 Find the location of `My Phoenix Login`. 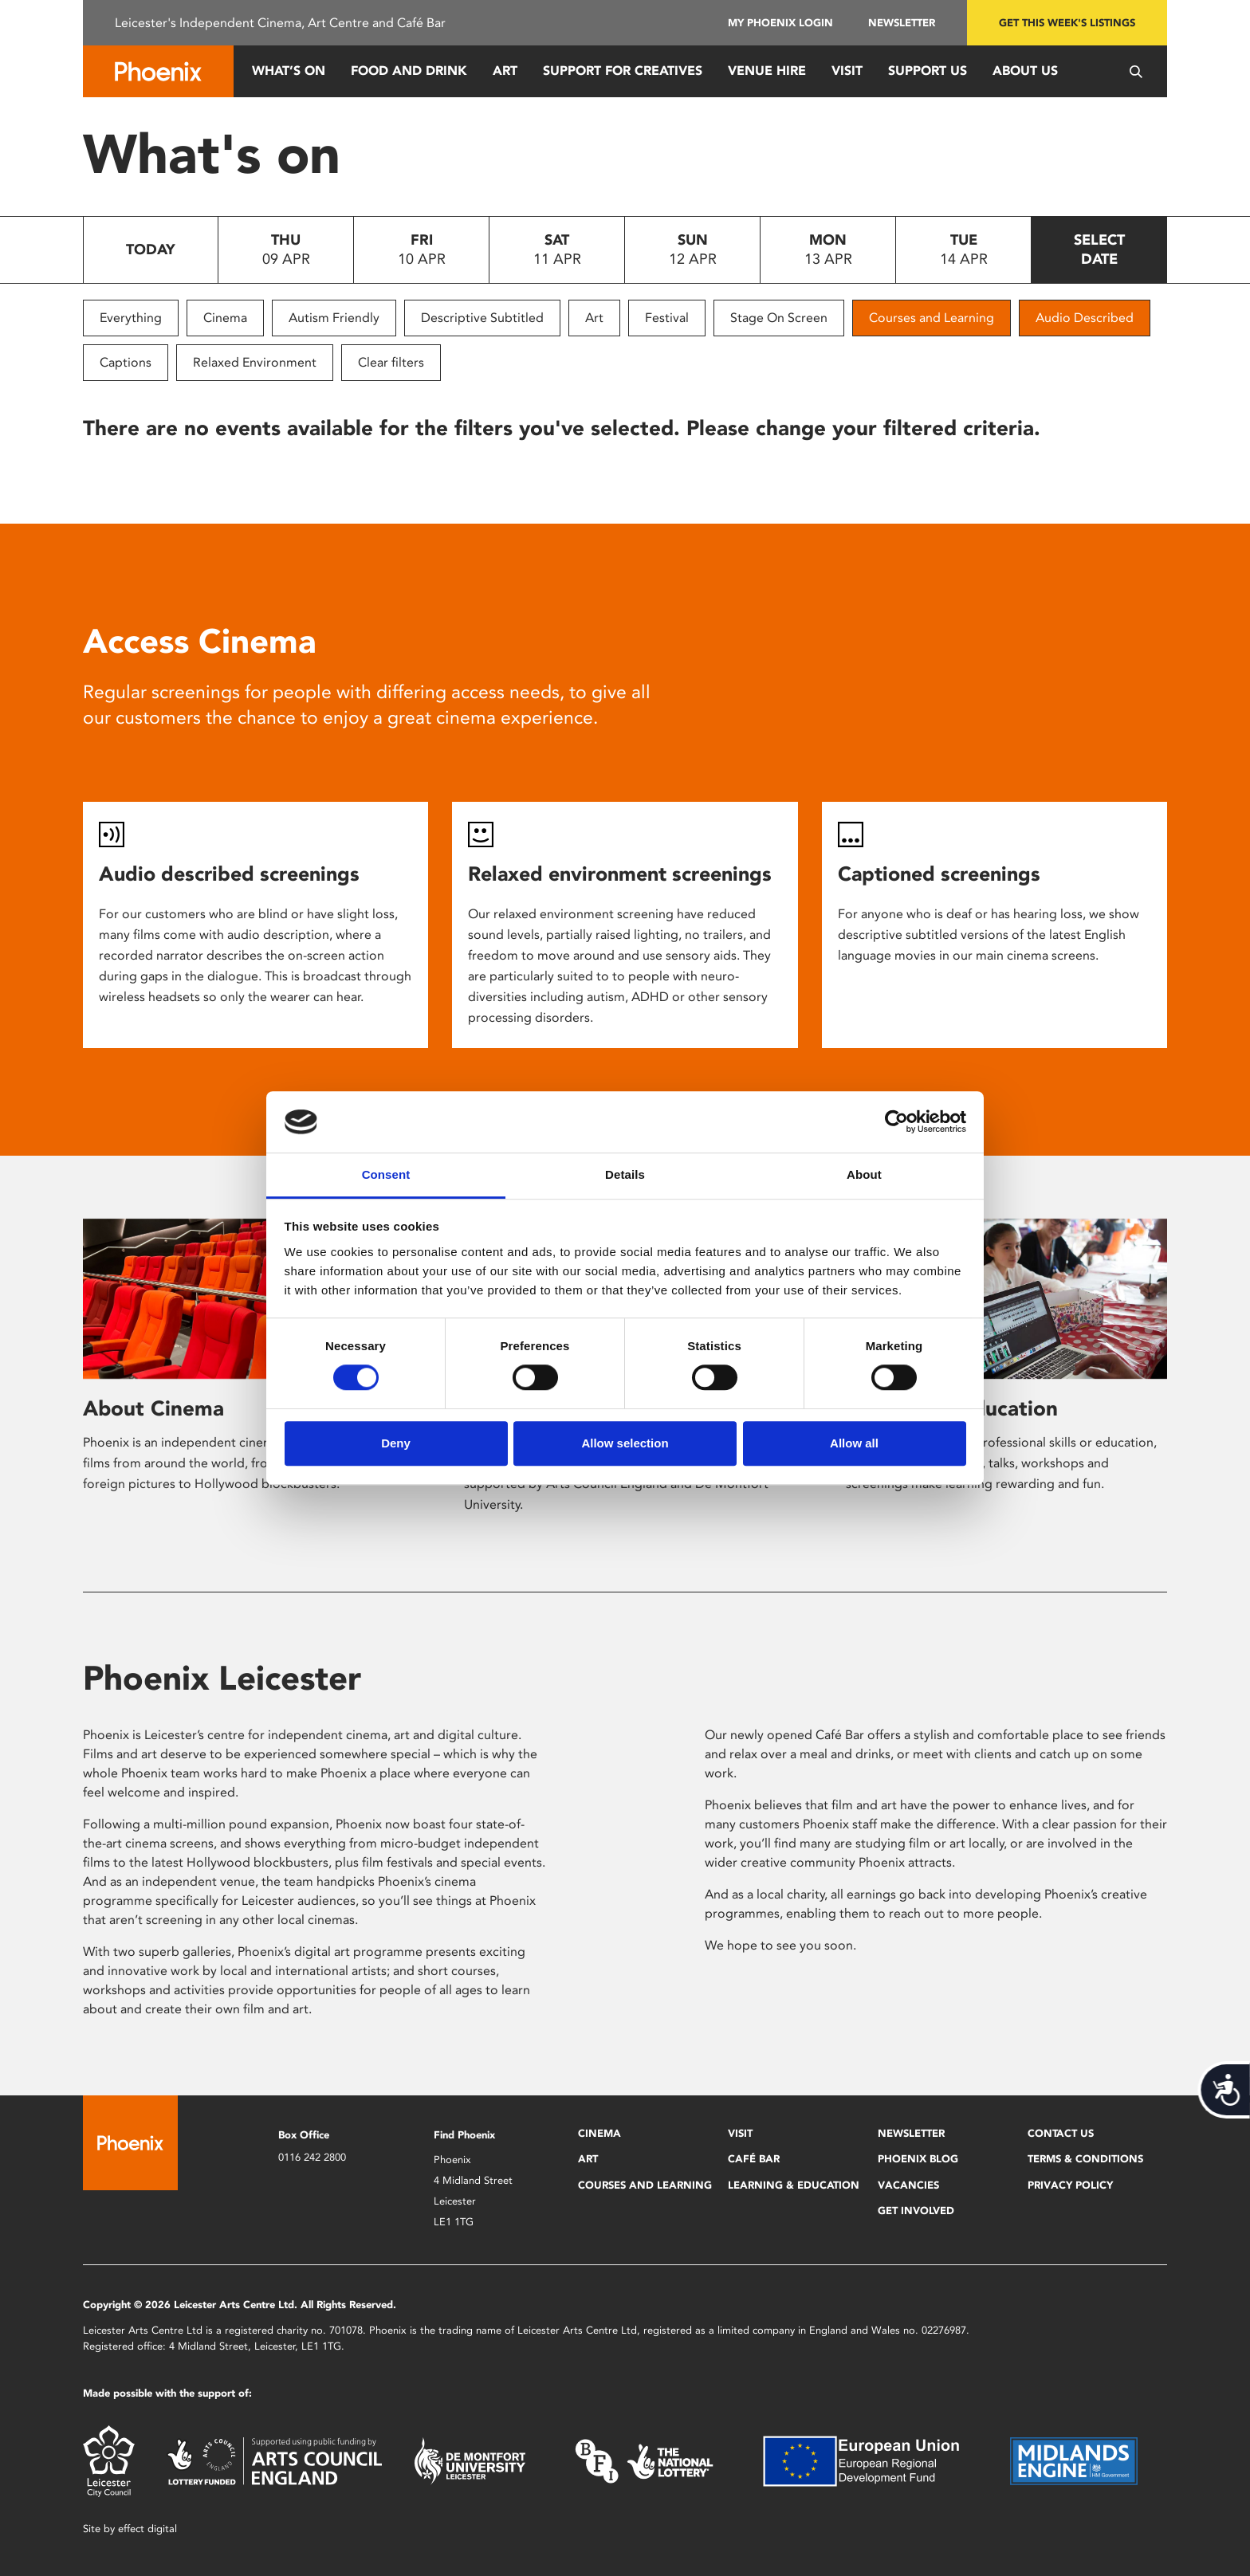

My Phoenix Login is located at coordinates (780, 23).